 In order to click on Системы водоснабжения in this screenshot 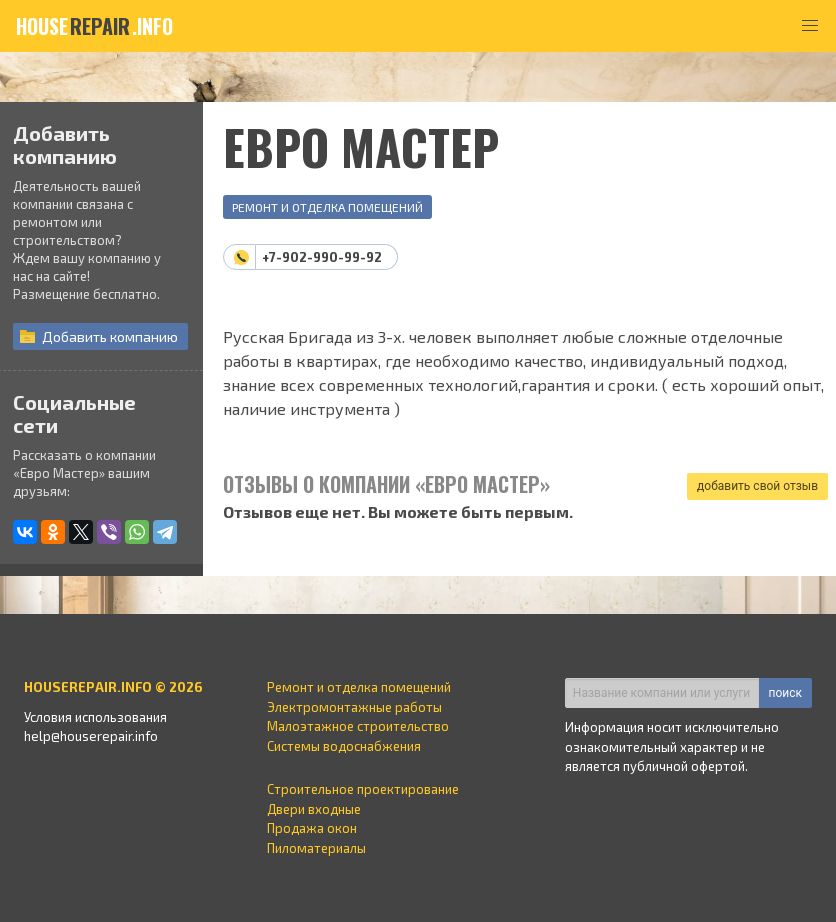, I will do `click(344, 746)`.